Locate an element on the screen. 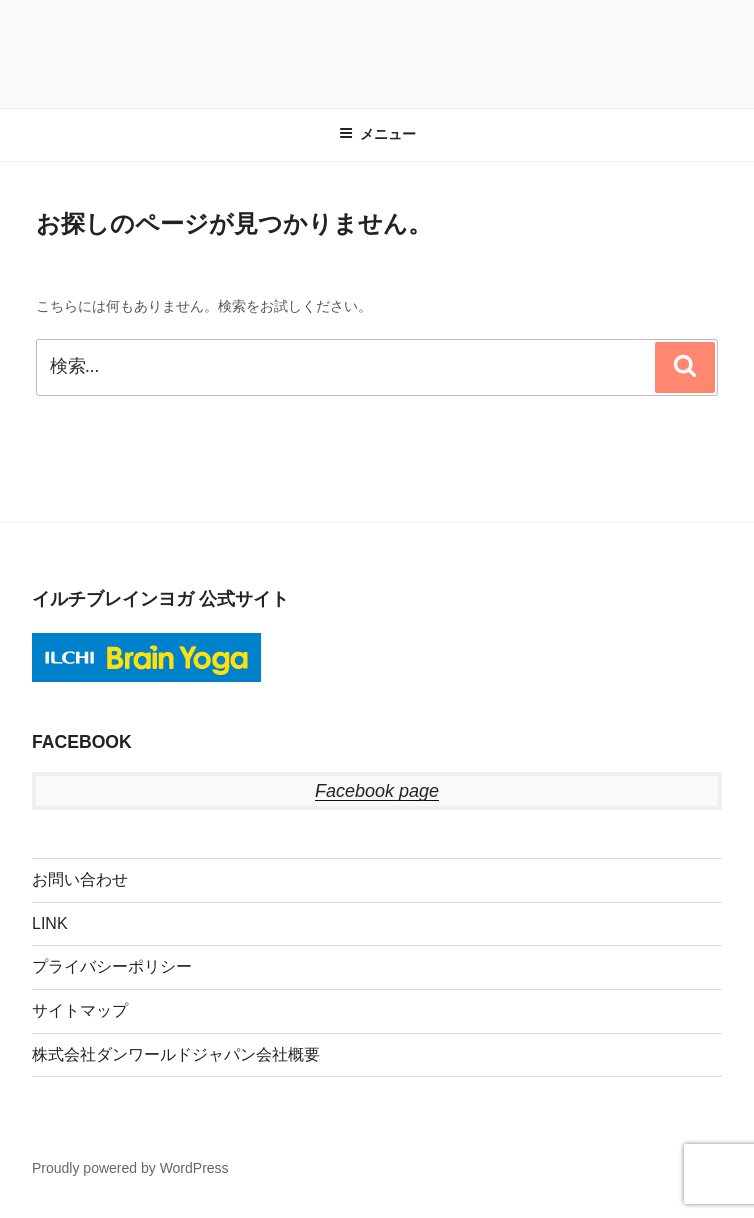 This screenshot has height=1218, width=754. サイトマップ is located at coordinates (80, 1010).